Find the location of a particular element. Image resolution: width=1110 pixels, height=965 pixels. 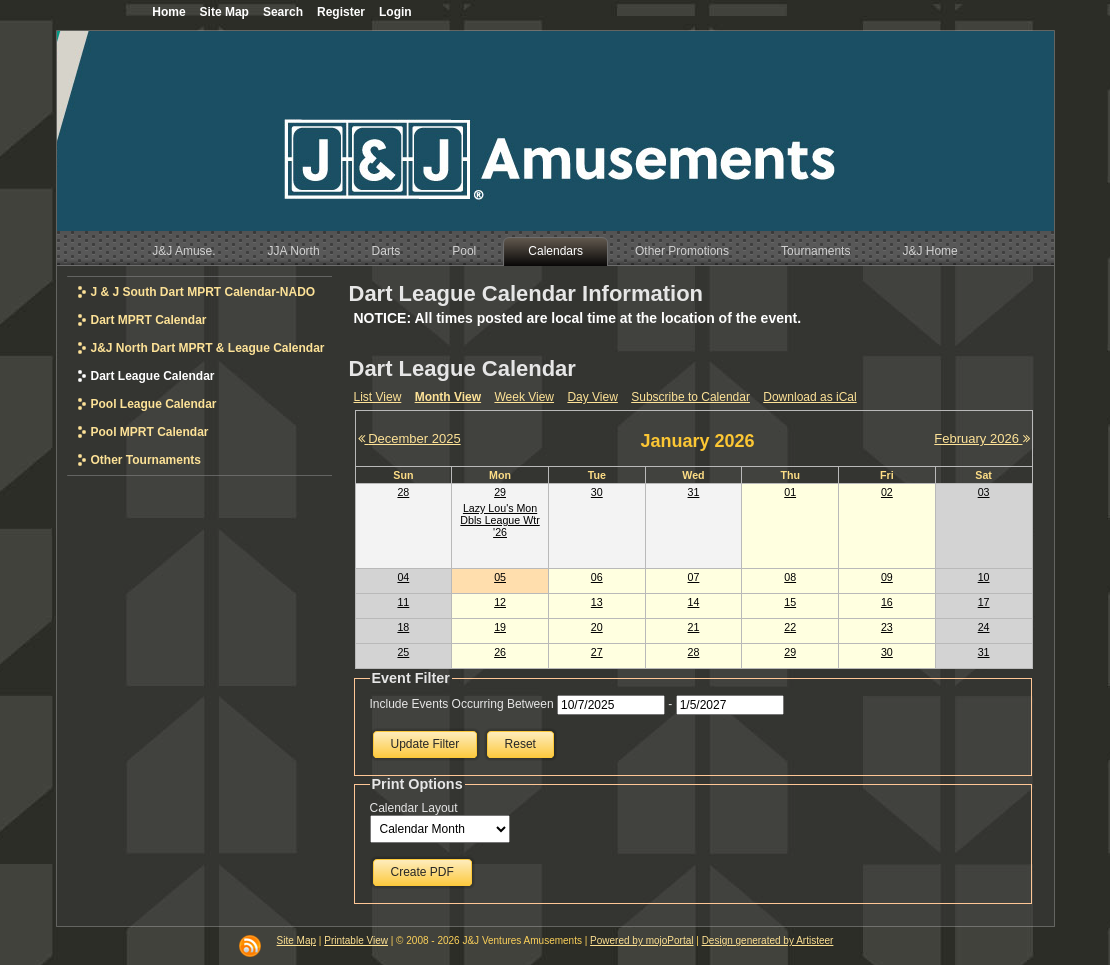

Include Events Occurring Between is located at coordinates (462, 704).